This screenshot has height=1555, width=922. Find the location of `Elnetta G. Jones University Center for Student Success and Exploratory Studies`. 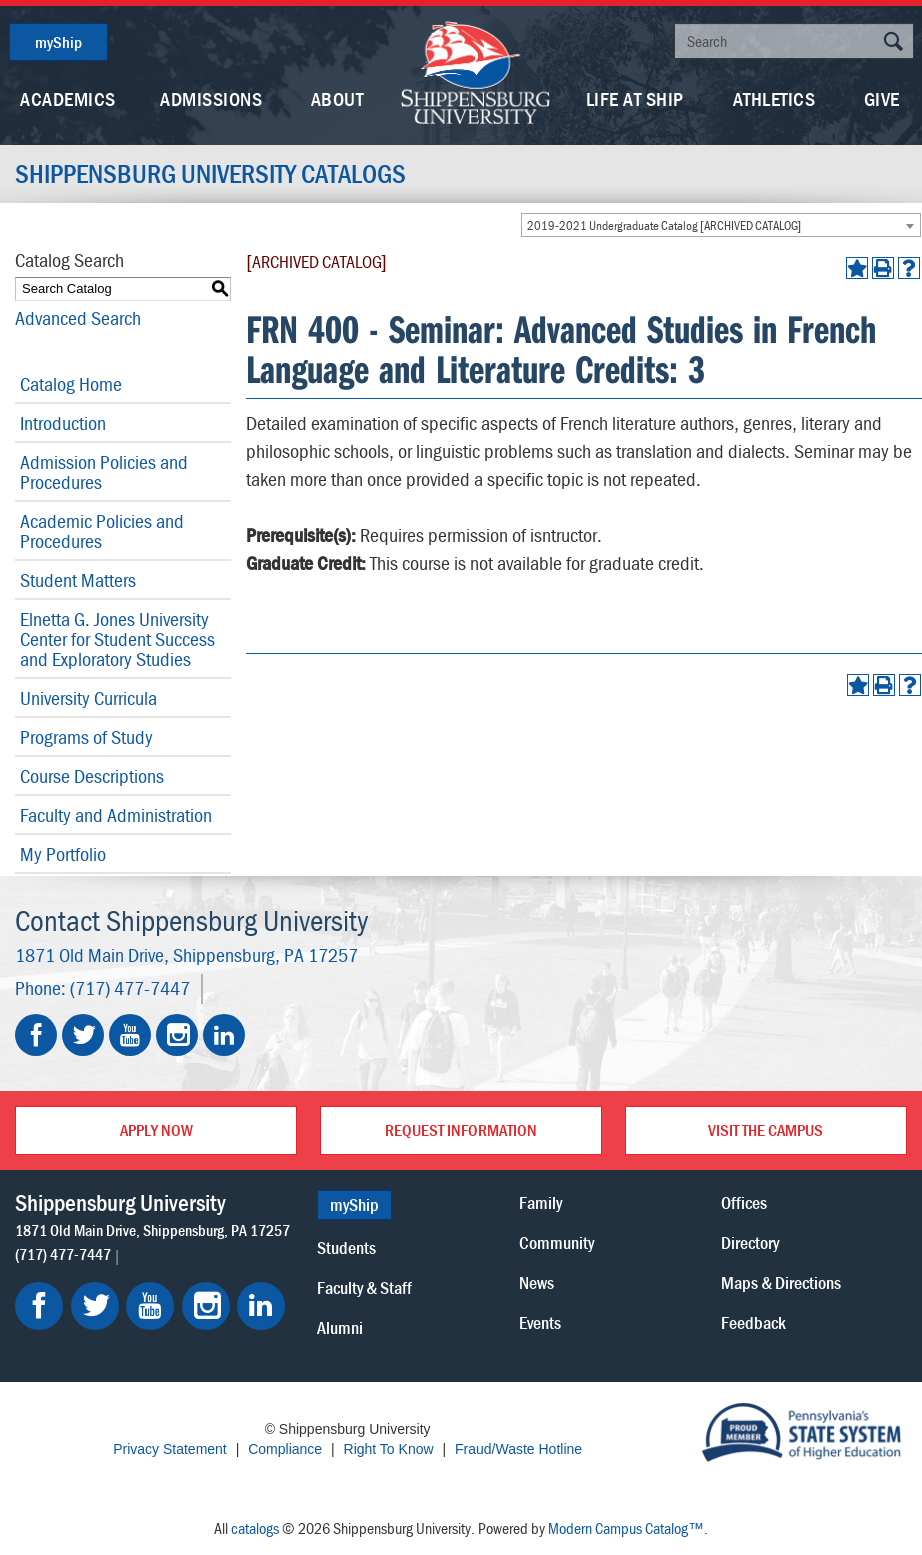

Elnetta G. Jones University Center for Student Success and Exploratory Studies is located at coordinates (117, 638).